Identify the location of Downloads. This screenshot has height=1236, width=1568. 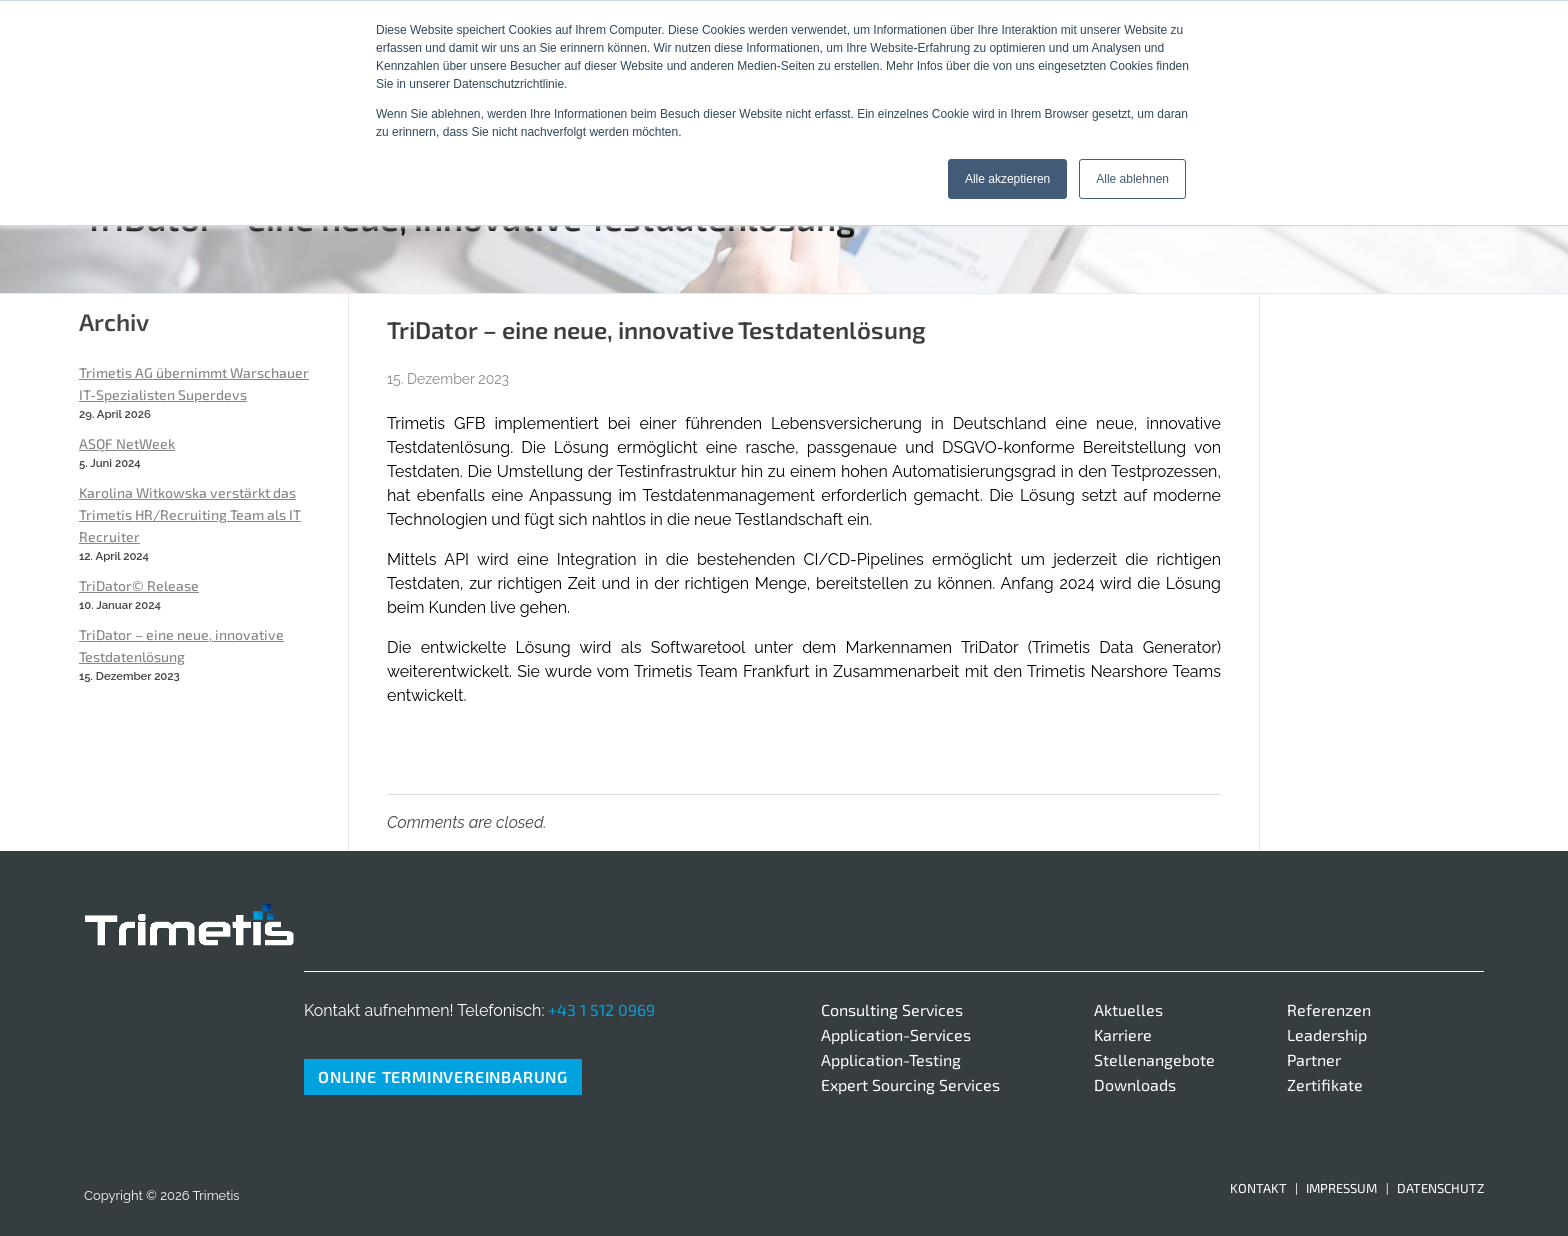
(1135, 1084).